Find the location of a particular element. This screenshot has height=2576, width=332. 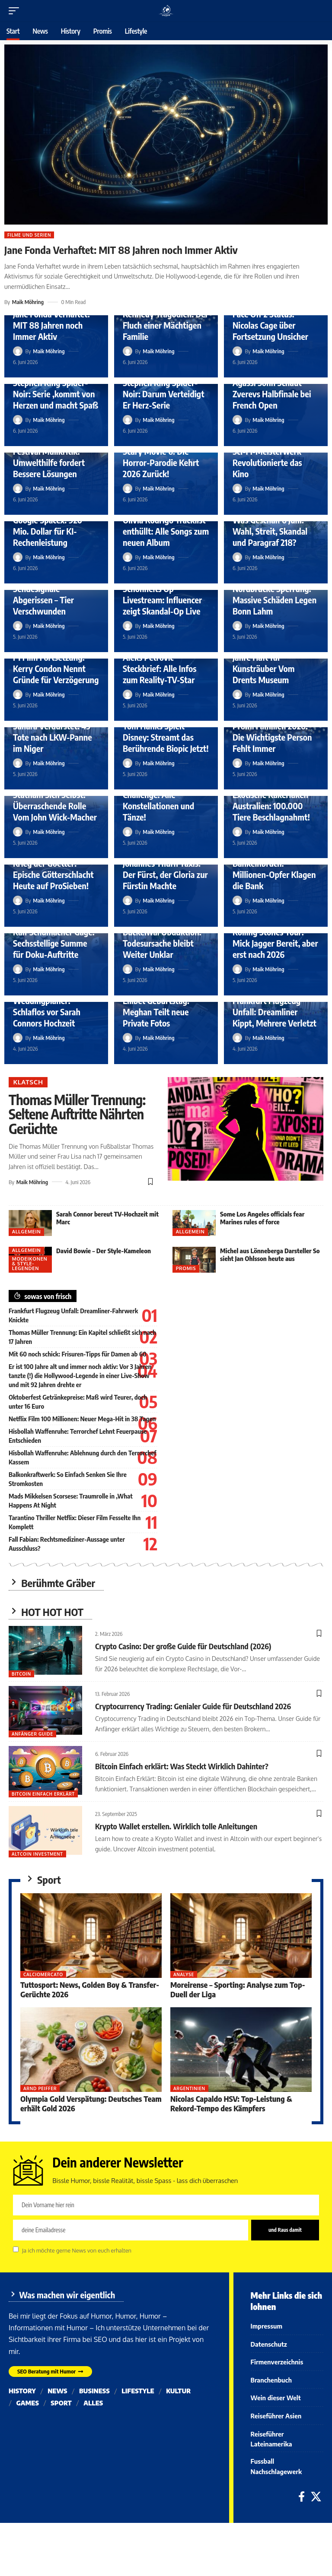

Stephen King Spider-Noir: Serie ‚kommt von Herzen und macht Spaß is located at coordinates (55, 393).